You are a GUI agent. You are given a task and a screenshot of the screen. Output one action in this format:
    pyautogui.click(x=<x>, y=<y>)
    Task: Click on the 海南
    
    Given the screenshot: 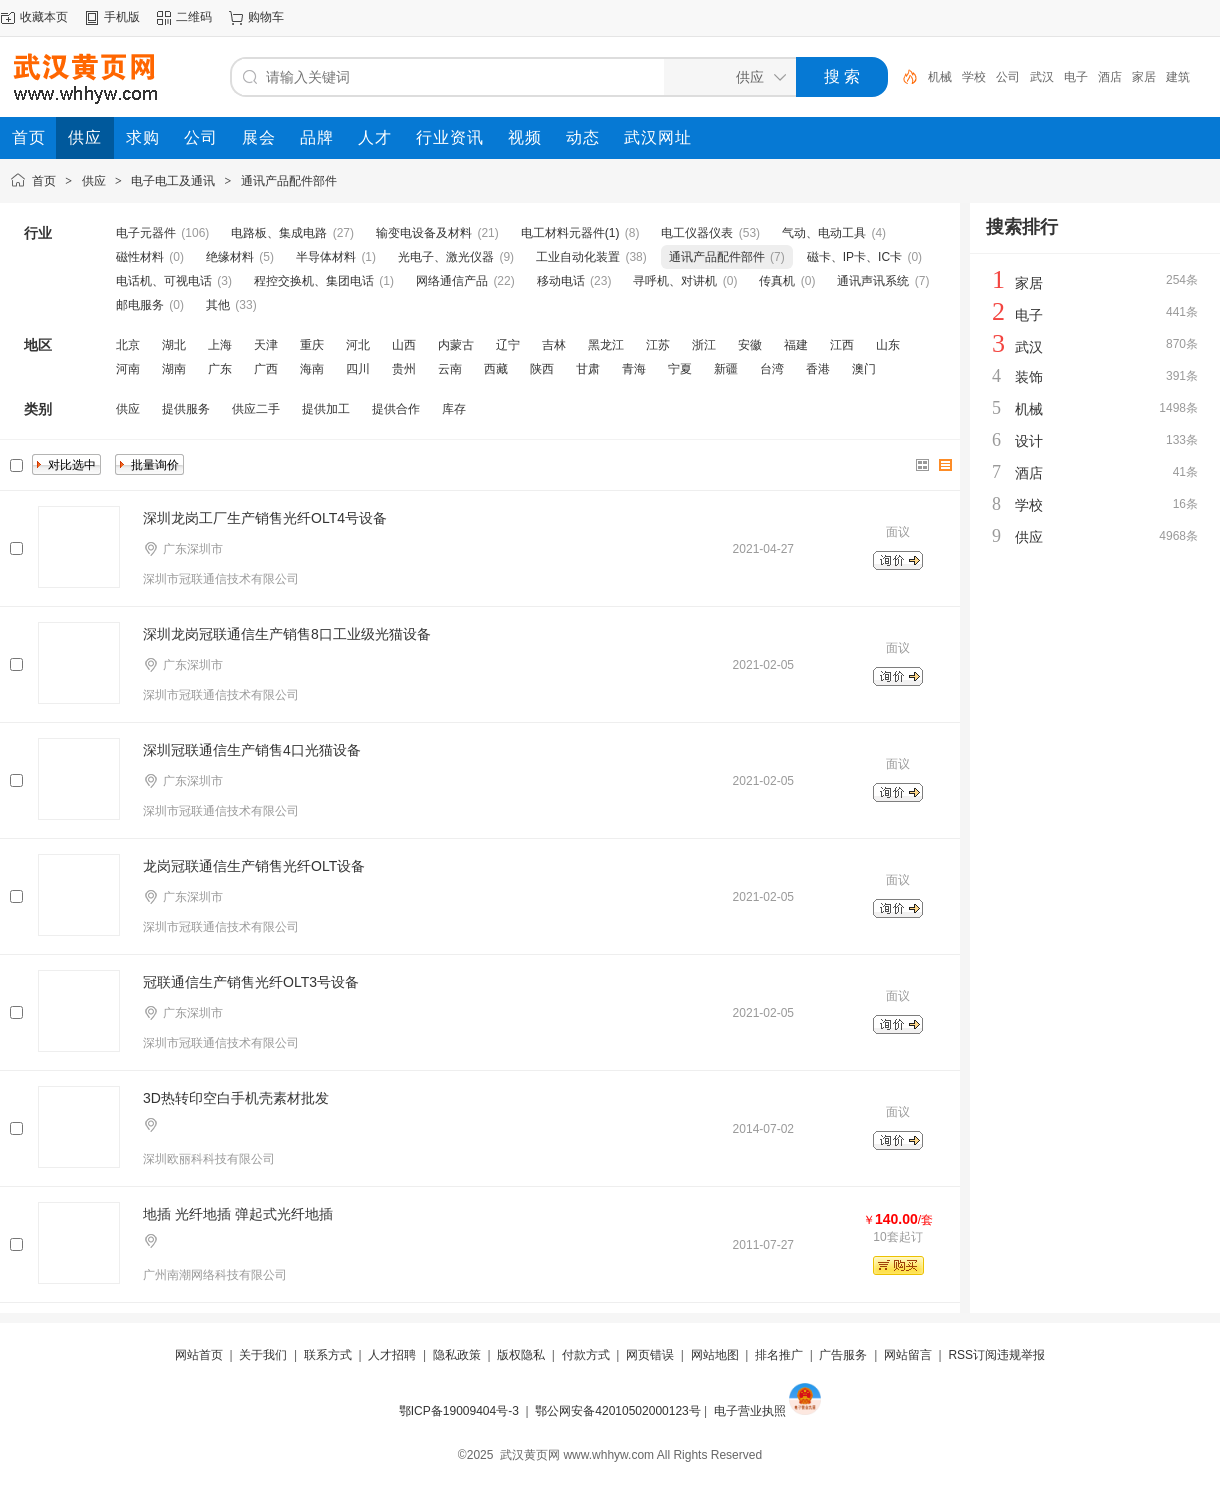 What is the action you would take?
    pyautogui.click(x=312, y=369)
    